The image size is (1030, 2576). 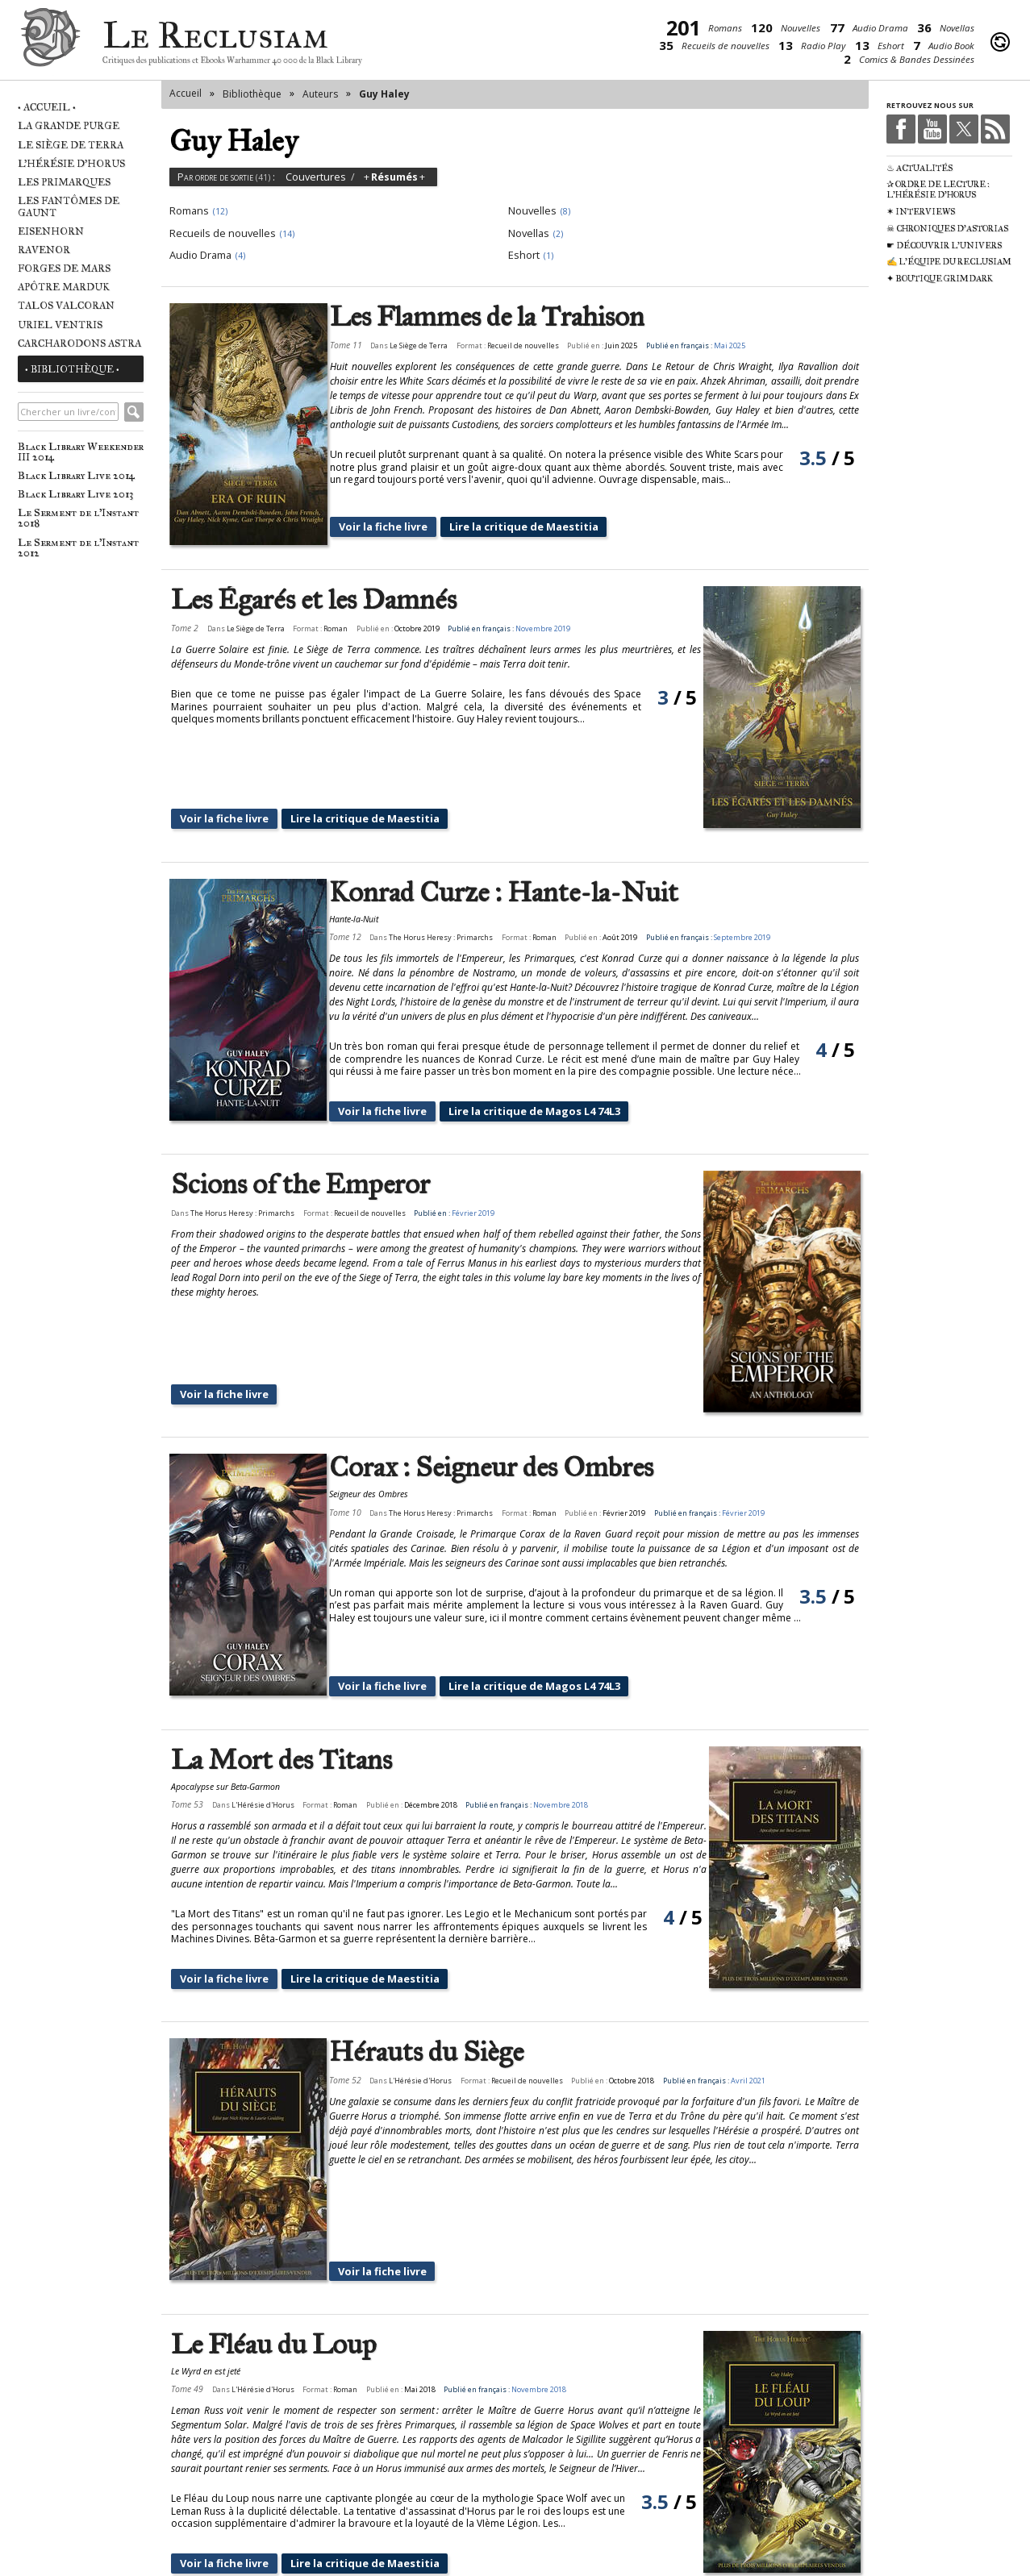 I want to click on Facebook, so click(x=900, y=129).